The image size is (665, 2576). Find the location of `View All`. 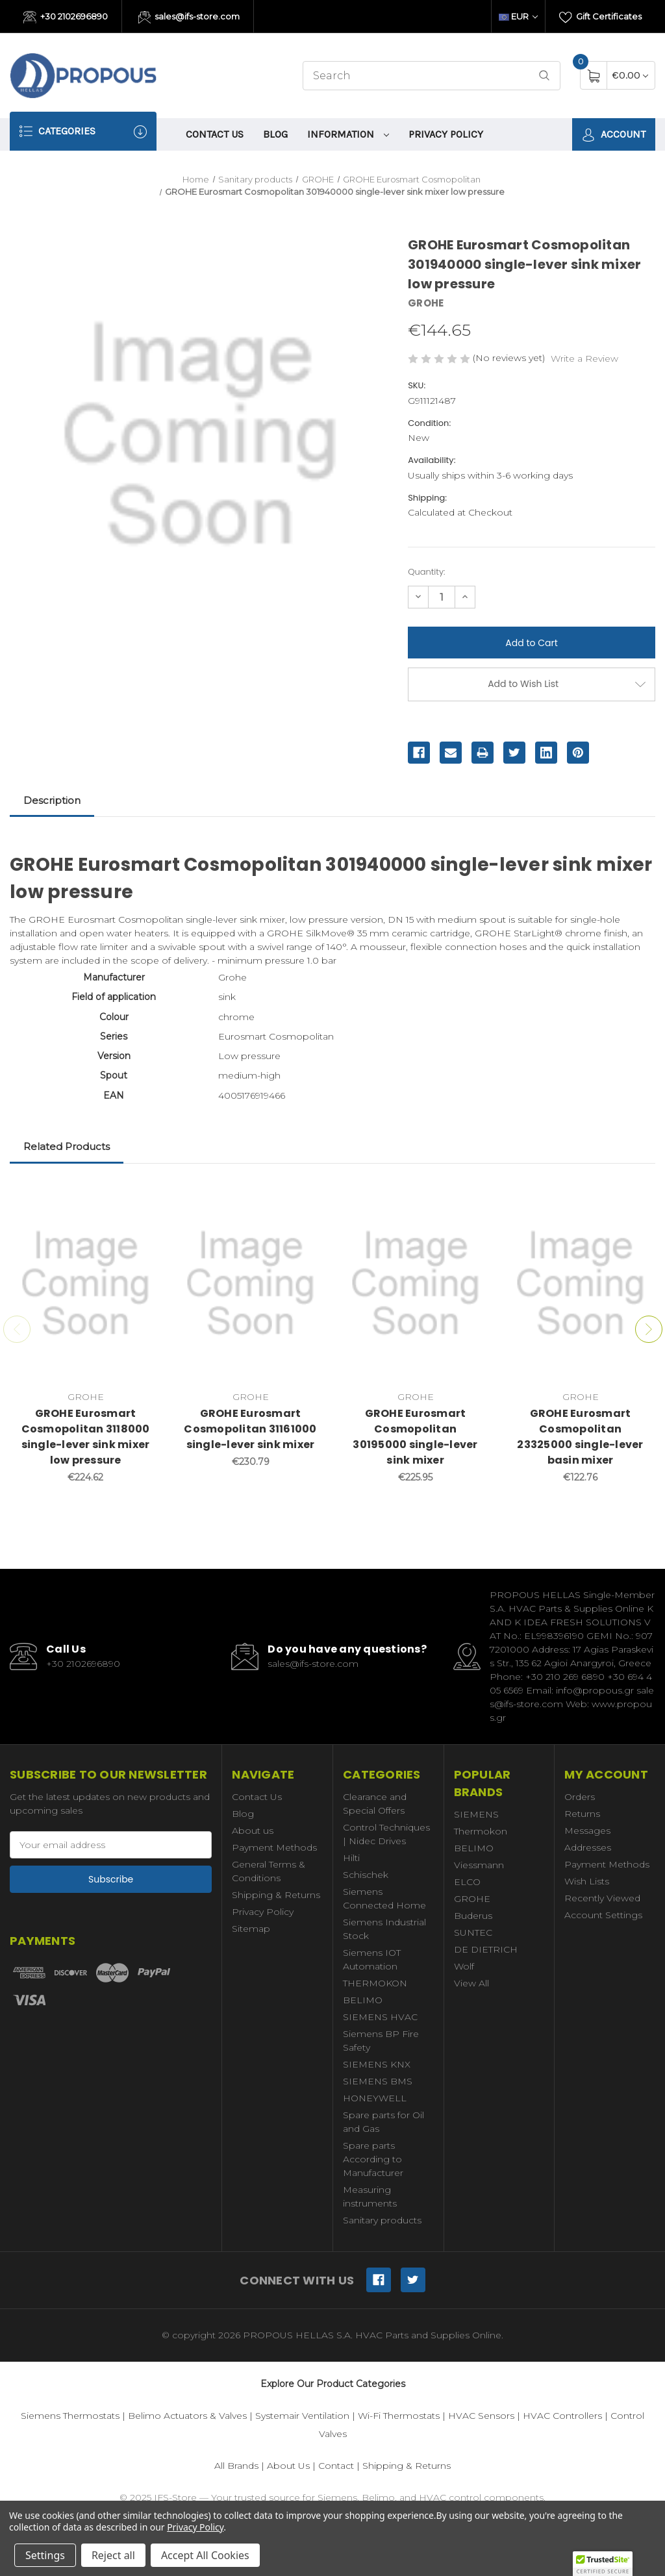

View All is located at coordinates (471, 1983).